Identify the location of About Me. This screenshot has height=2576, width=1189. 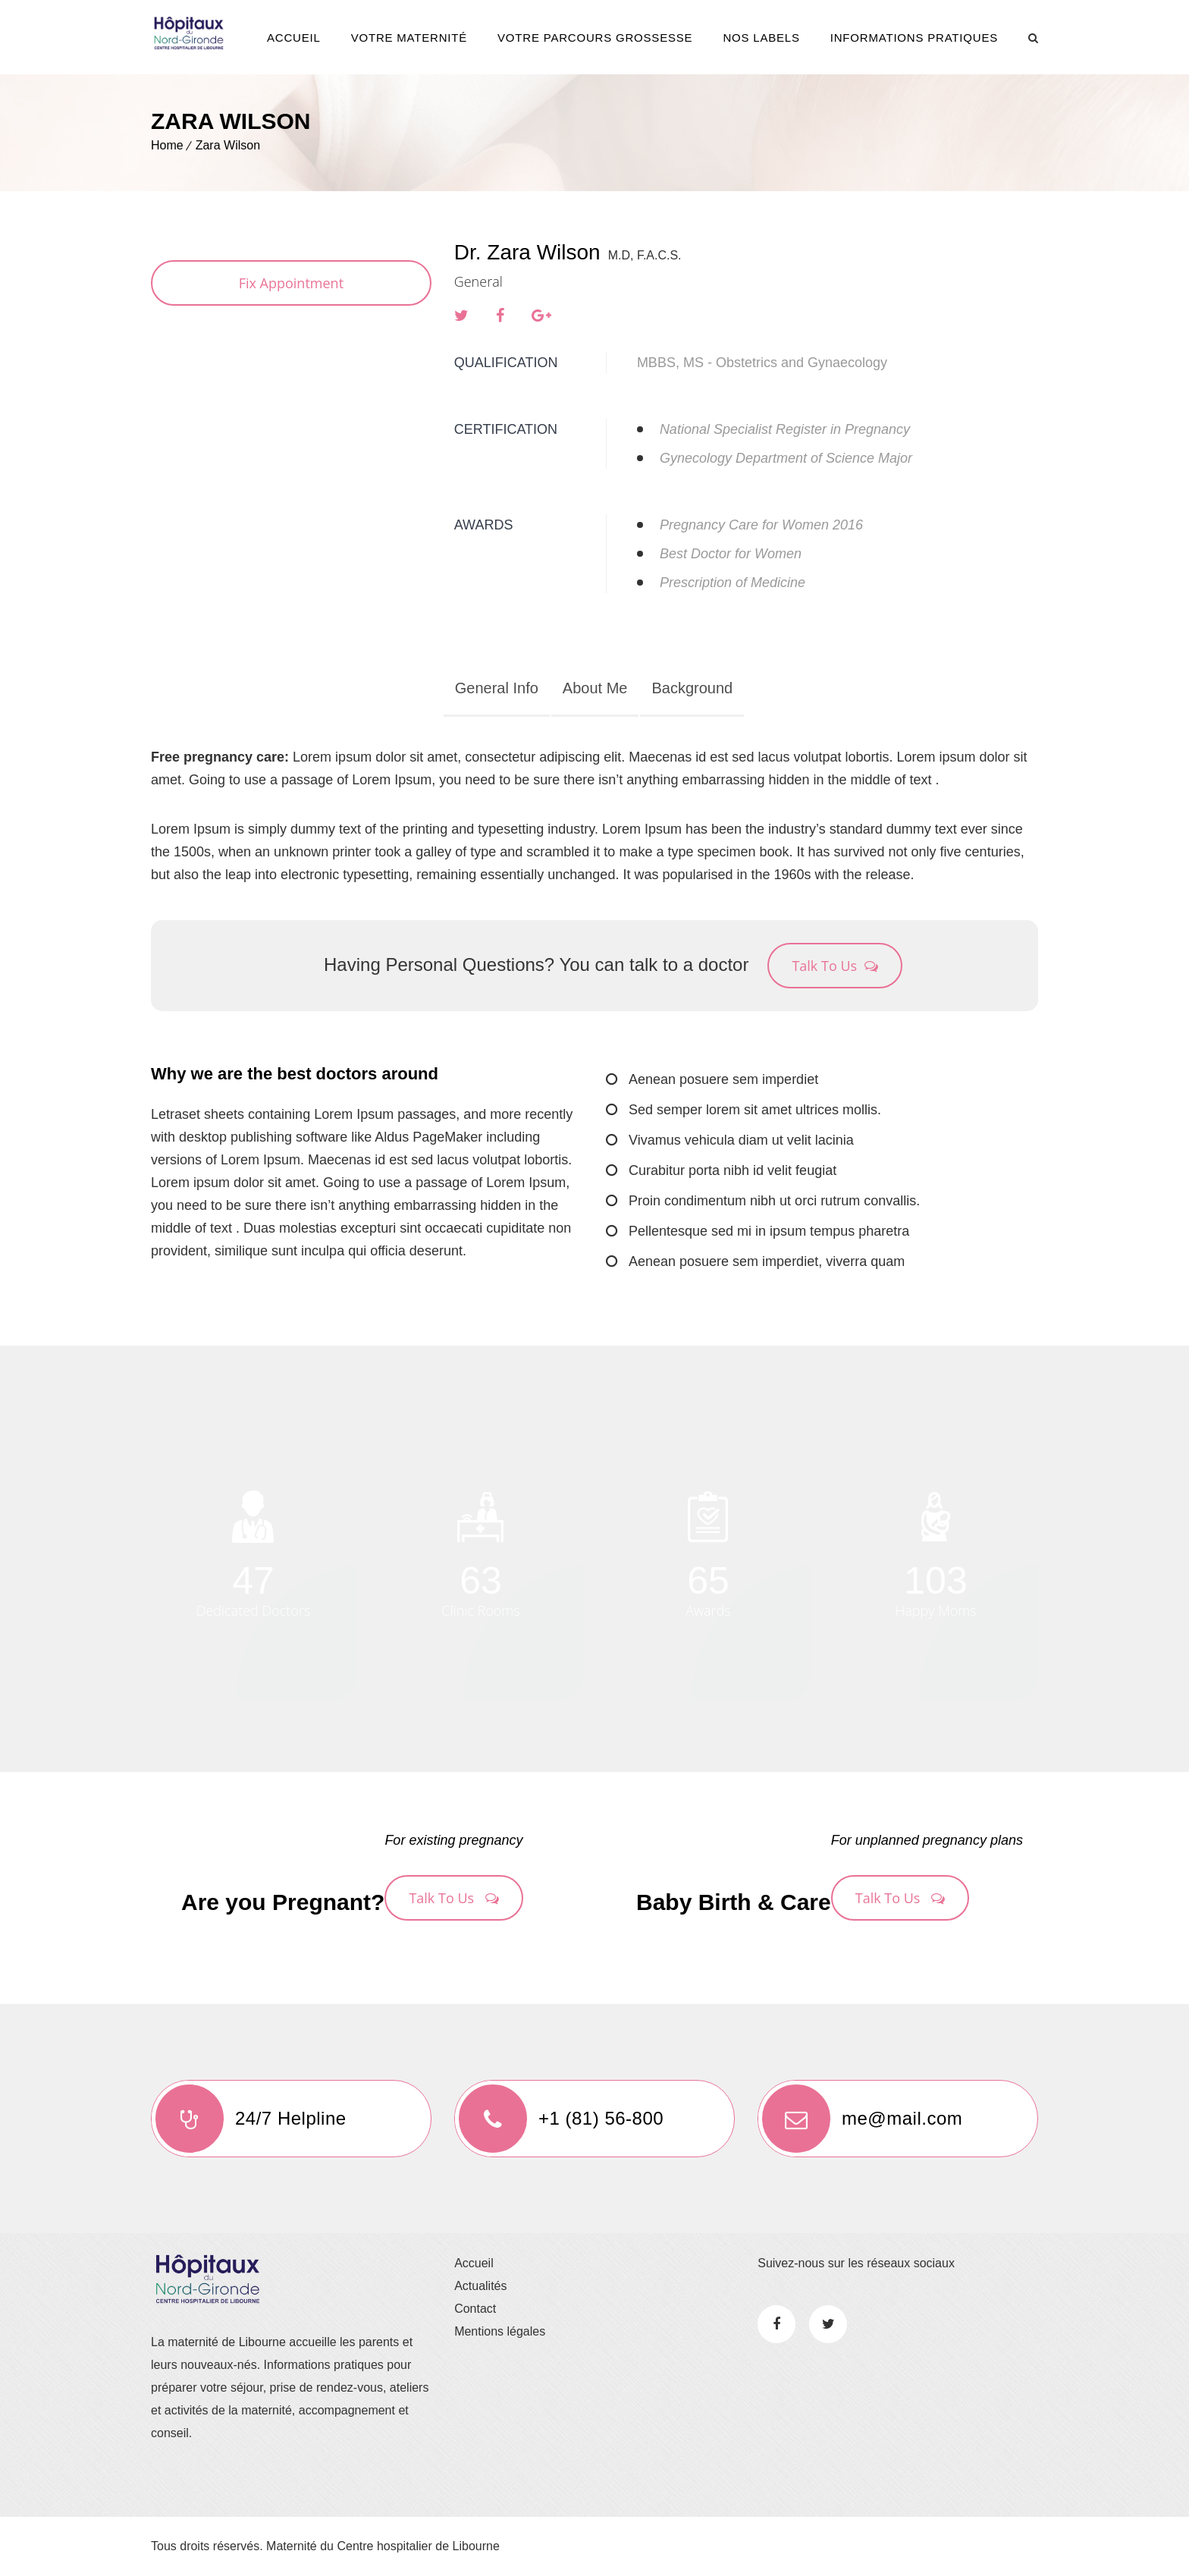
(595, 688).